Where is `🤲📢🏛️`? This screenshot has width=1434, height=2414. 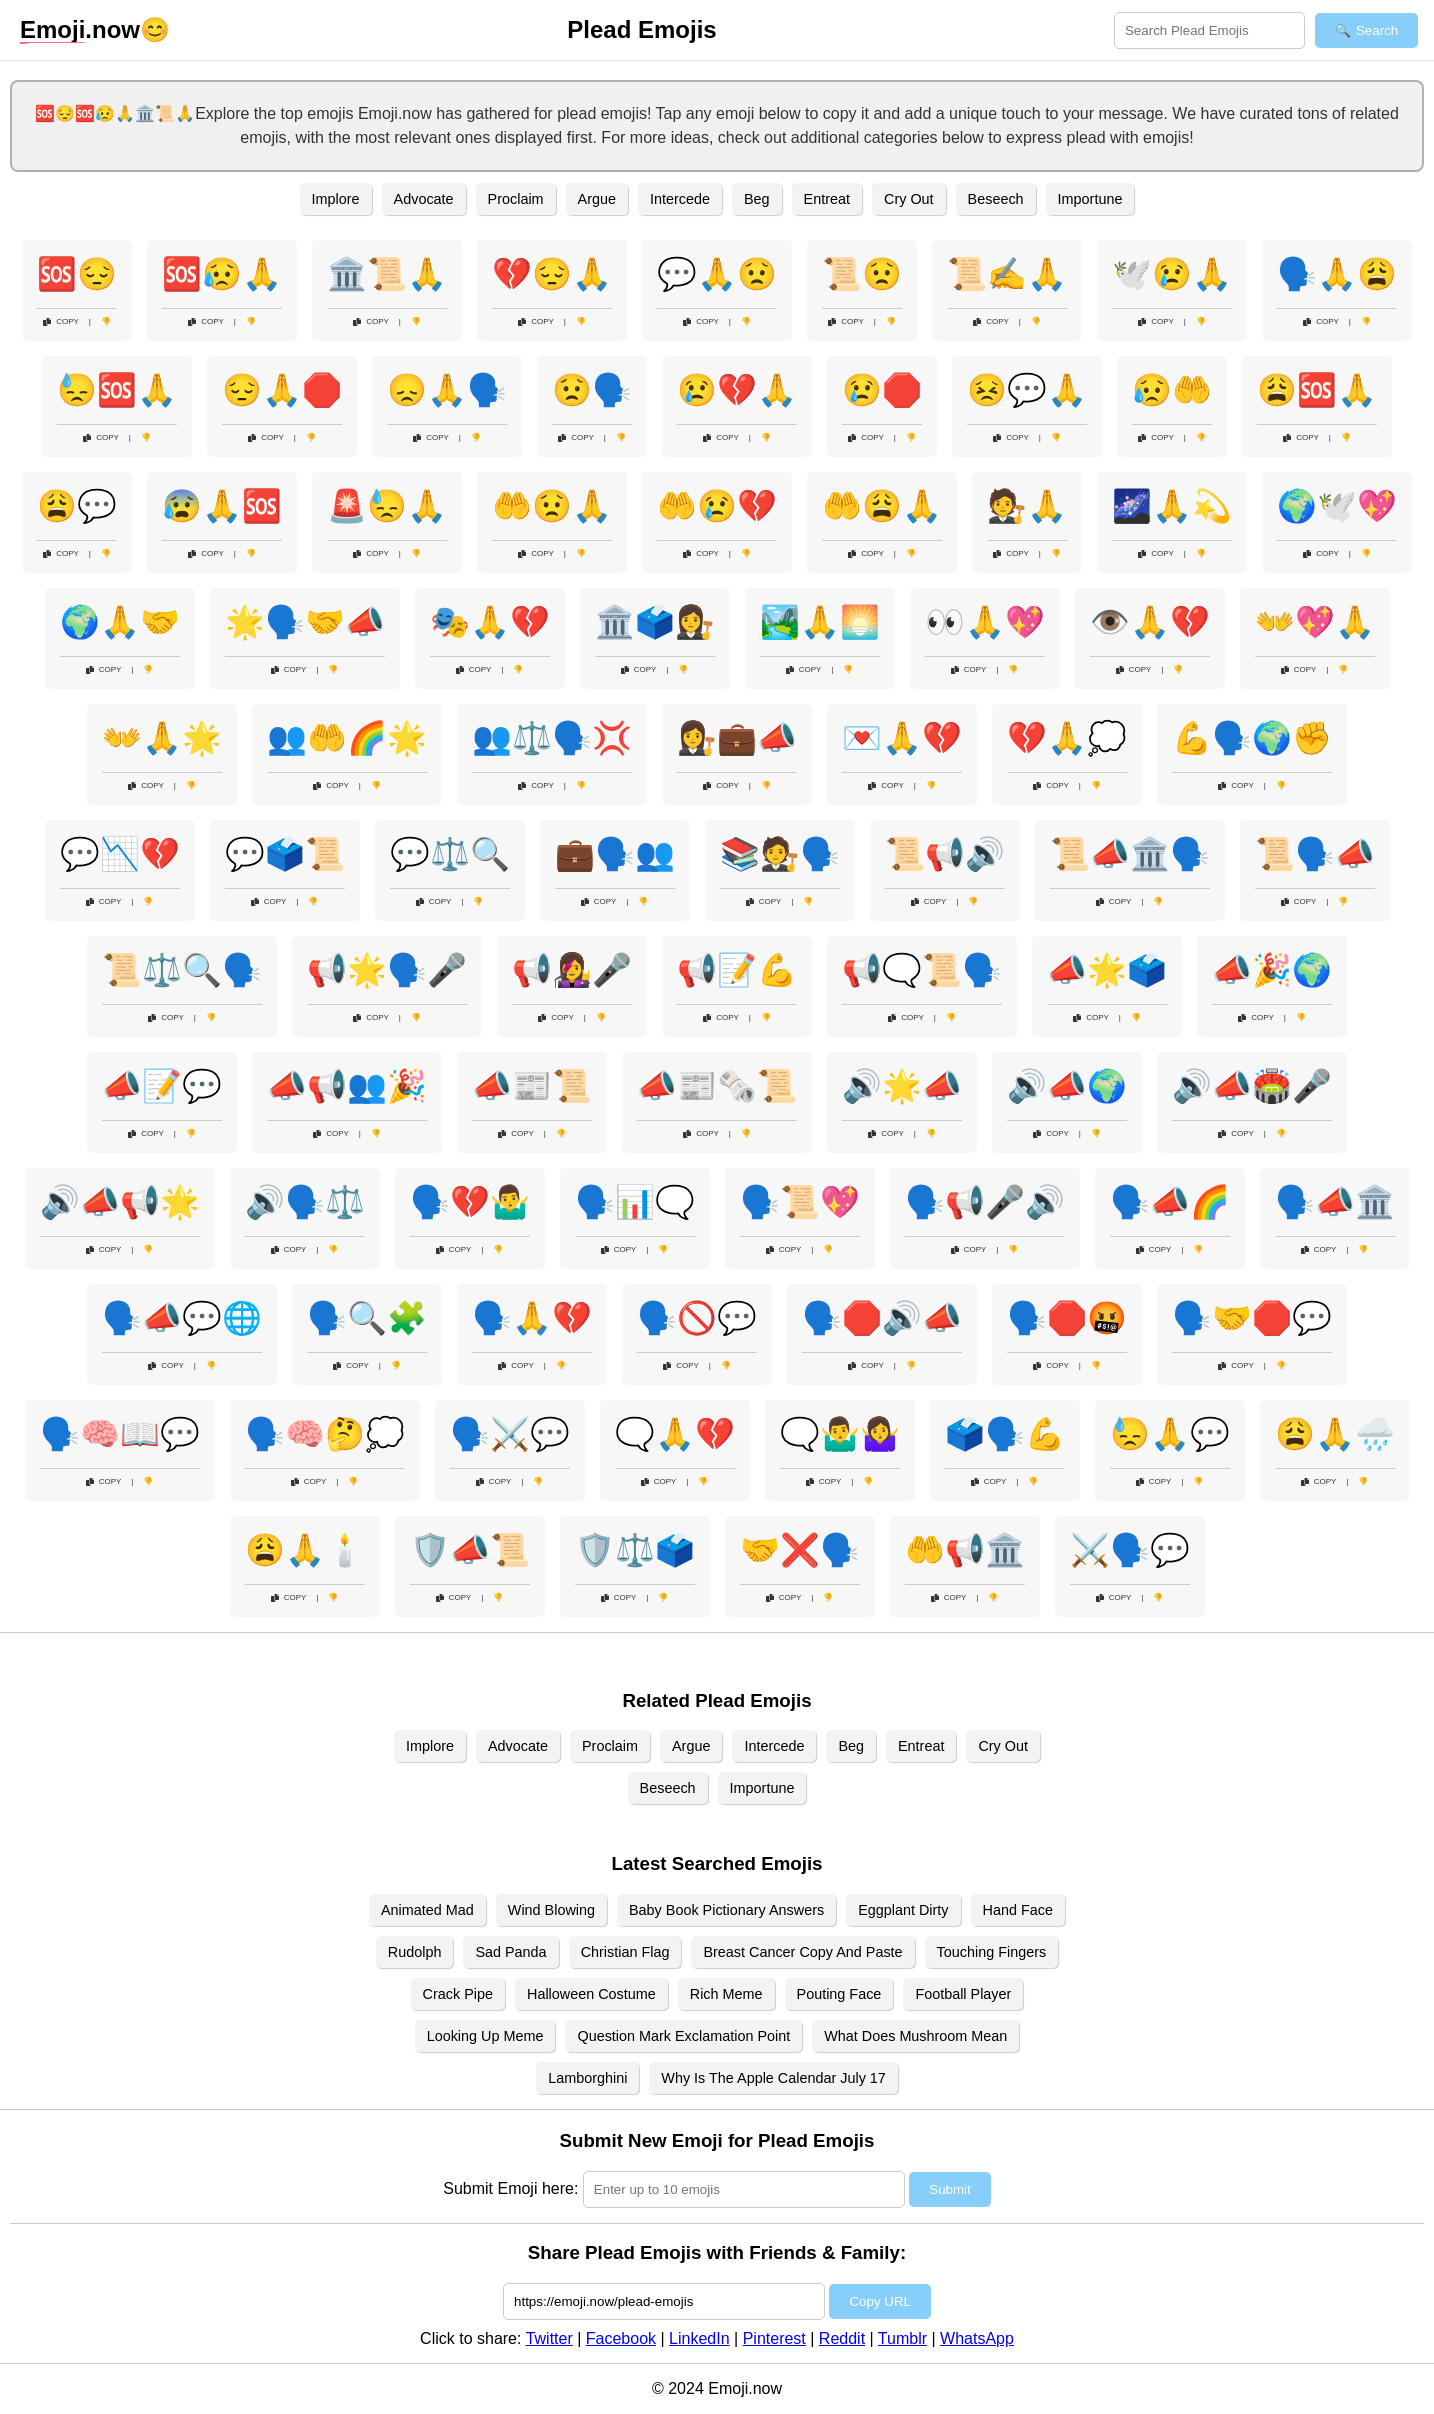
🤲📢🏛️ is located at coordinates (965, 1550).